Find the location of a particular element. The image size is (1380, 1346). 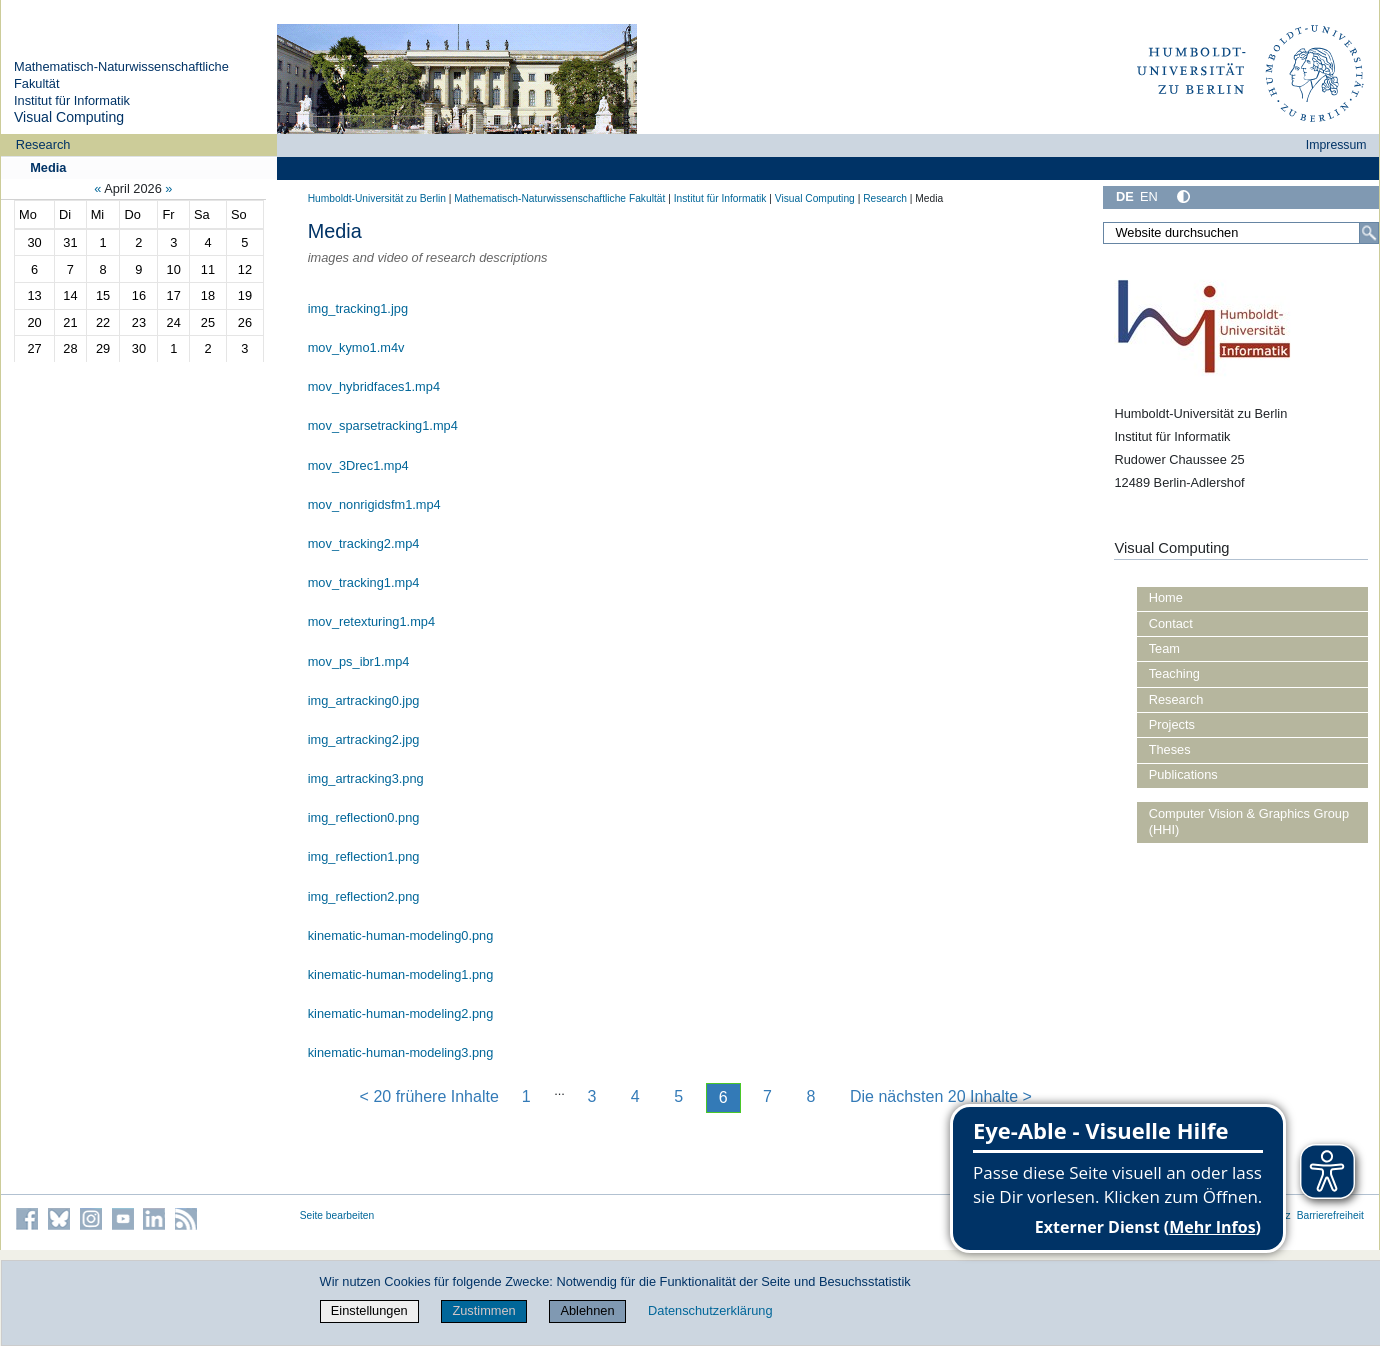

Mathematisch-Naturwissenschaftliche Fakultät is located at coordinates (559, 198).